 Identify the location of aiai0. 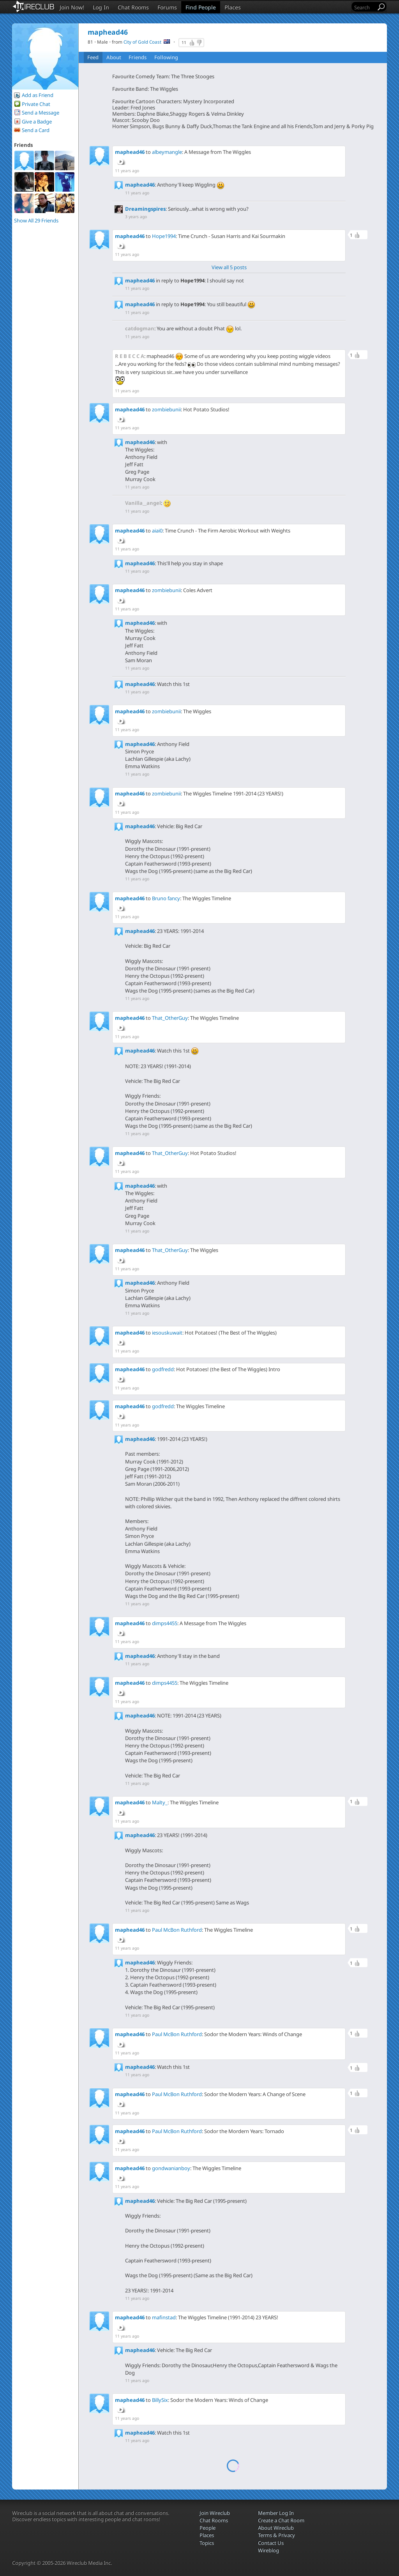
(157, 530).